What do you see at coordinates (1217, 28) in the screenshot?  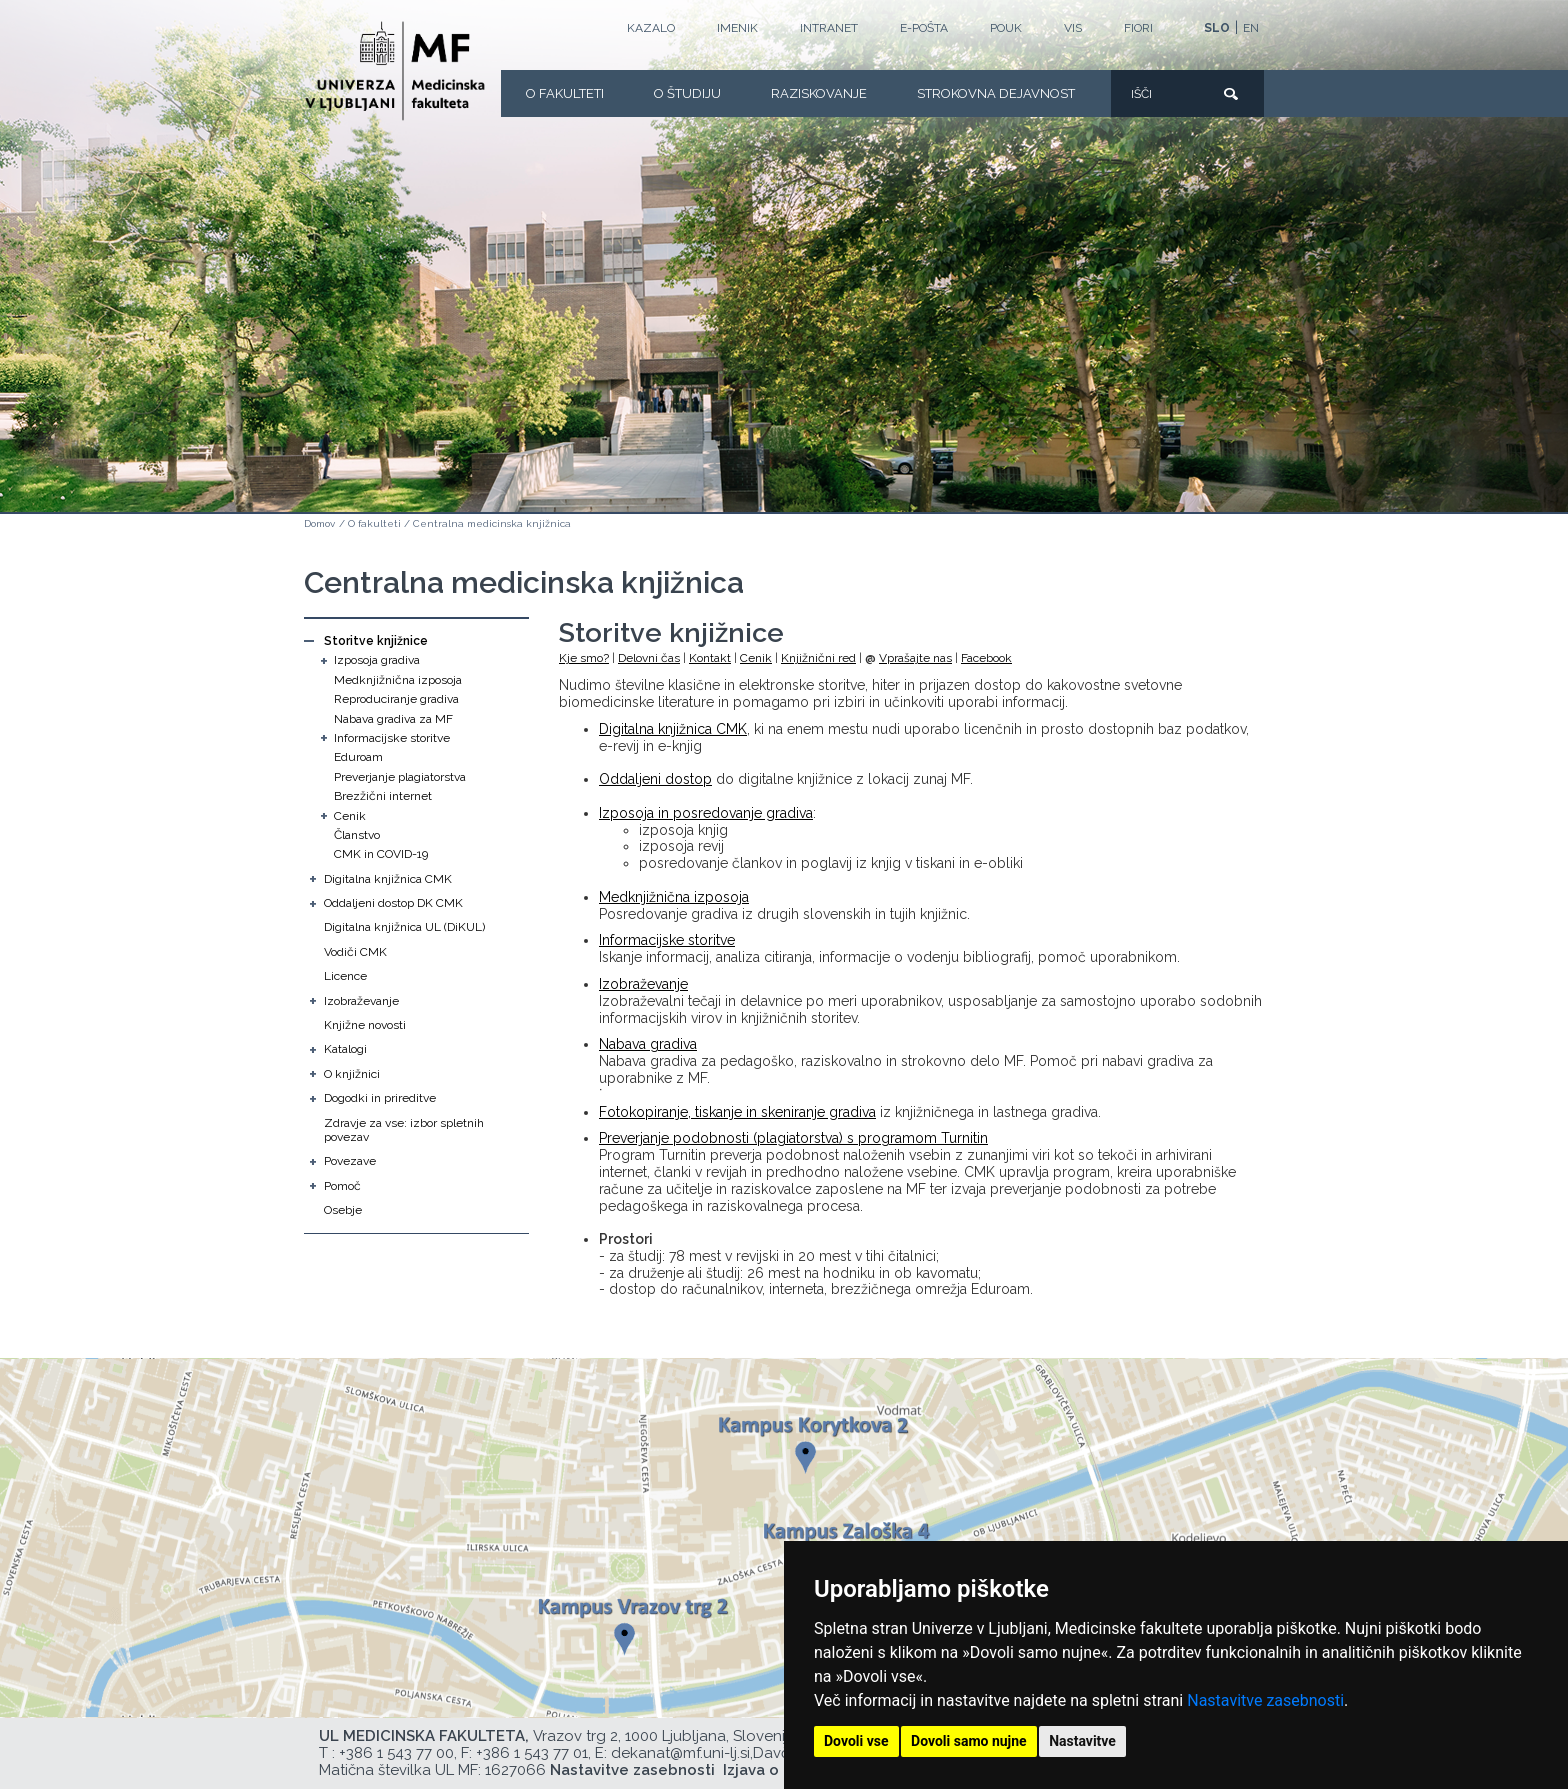 I see `SLO` at bounding box center [1217, 28].